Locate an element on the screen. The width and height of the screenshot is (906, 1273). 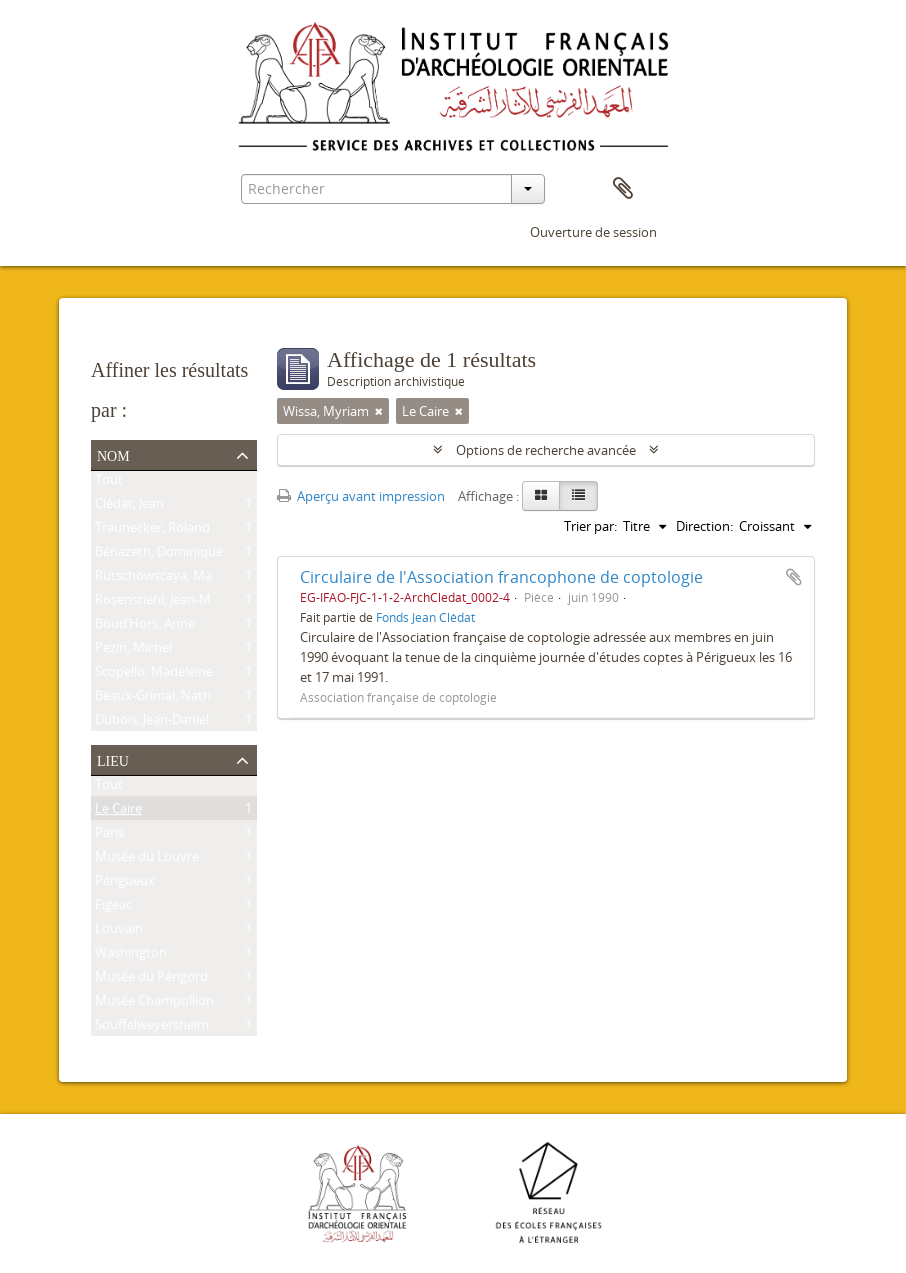
Beaux-Grimal, Nathalie is located at coordinates (163, 699).